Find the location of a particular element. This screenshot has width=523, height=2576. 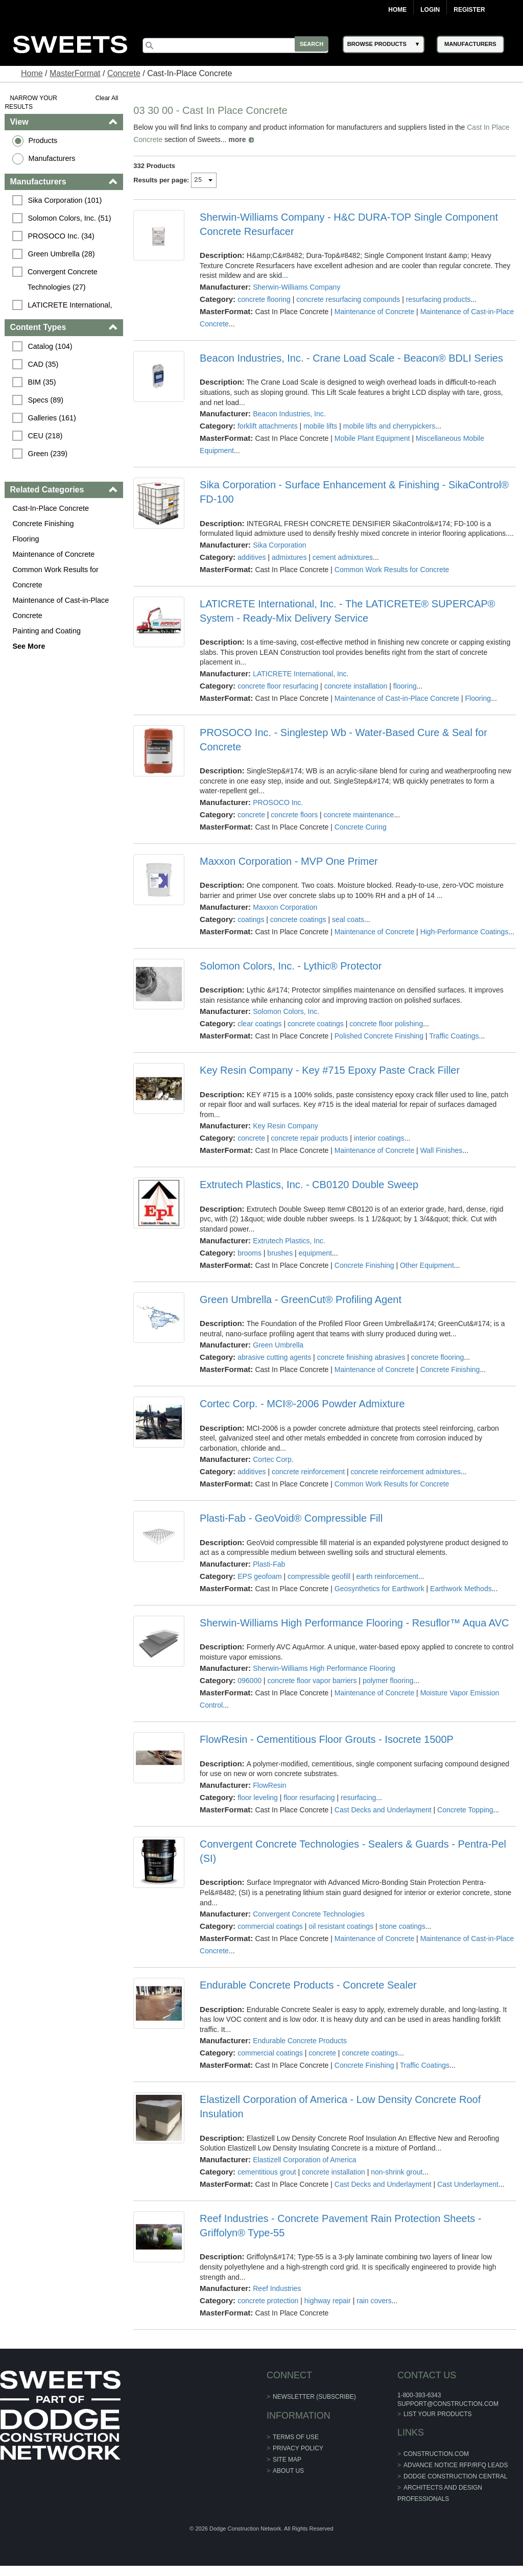

construction.com is located at coordinates (436, 2453).